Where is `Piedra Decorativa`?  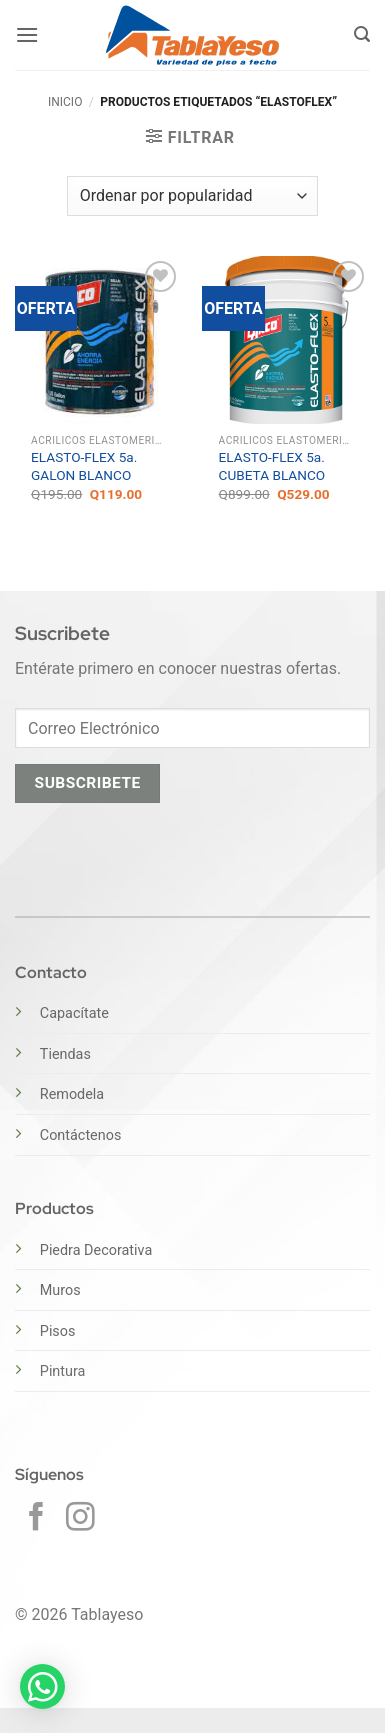
Piedra Decorativa is located at coordinates (96, 1250).